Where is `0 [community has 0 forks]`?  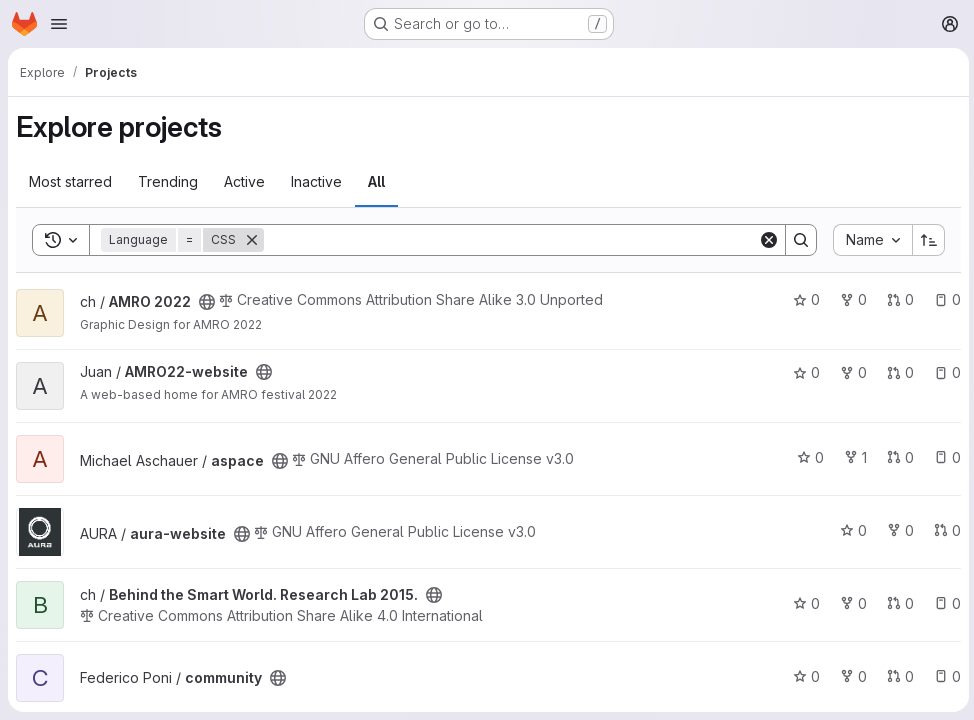
0 [community has 0 forks] is located at coordinates (850, 676).